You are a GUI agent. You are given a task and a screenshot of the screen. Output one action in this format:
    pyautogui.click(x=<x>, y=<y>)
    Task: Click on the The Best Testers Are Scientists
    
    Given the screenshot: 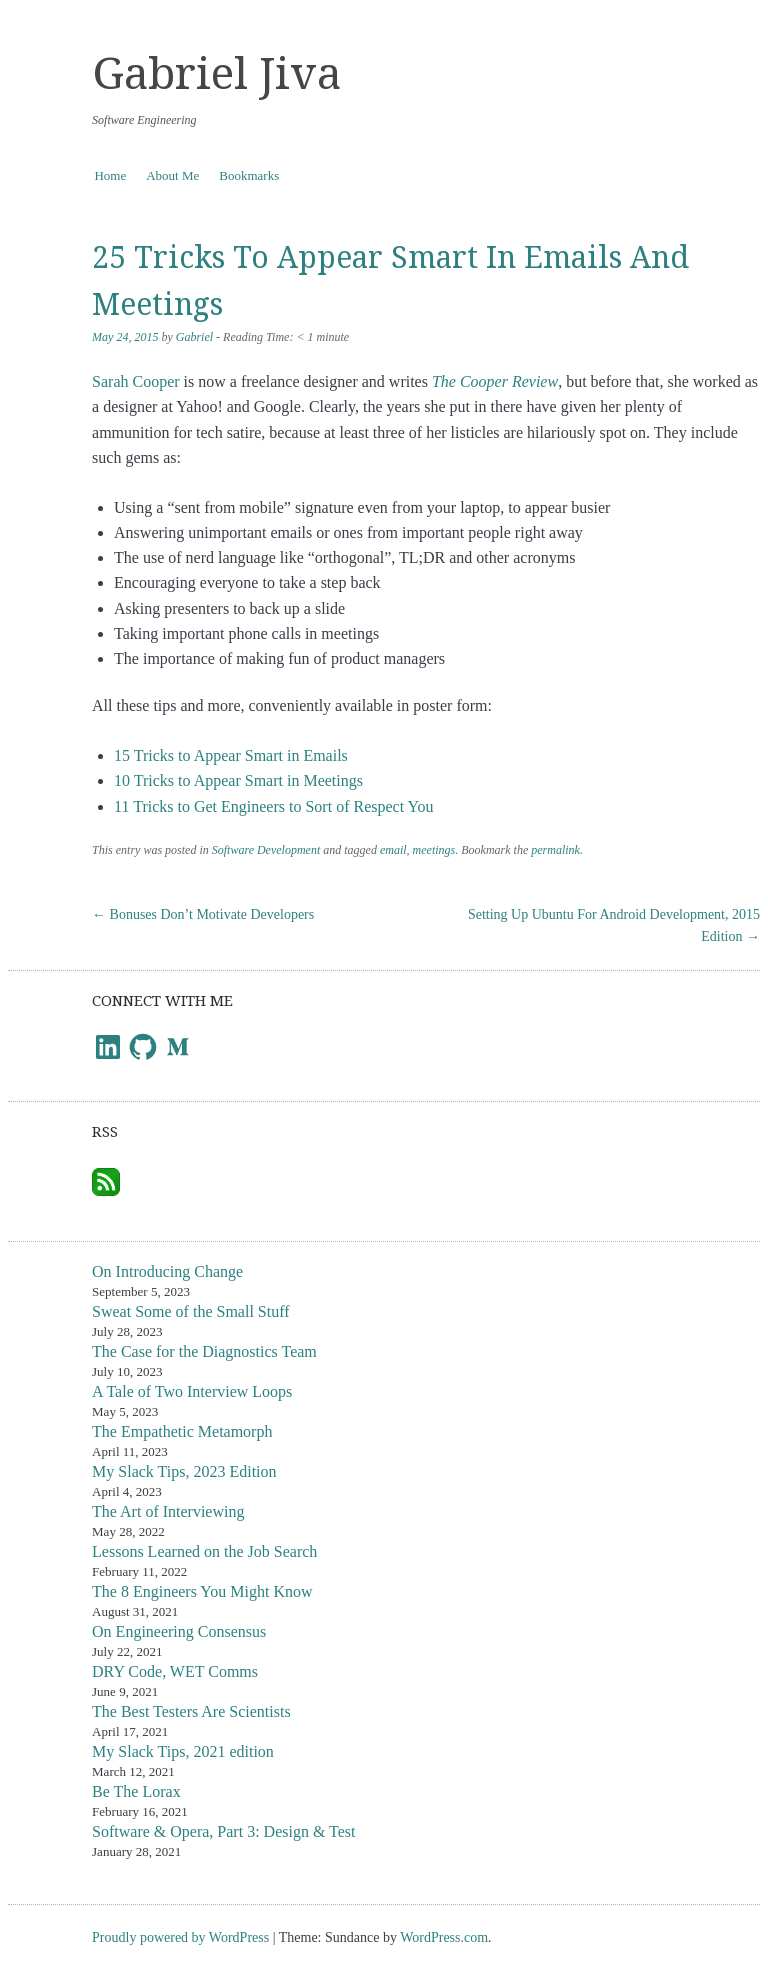 What is the action you would take?
    pyautogui.click(x=191, y=1711)
    